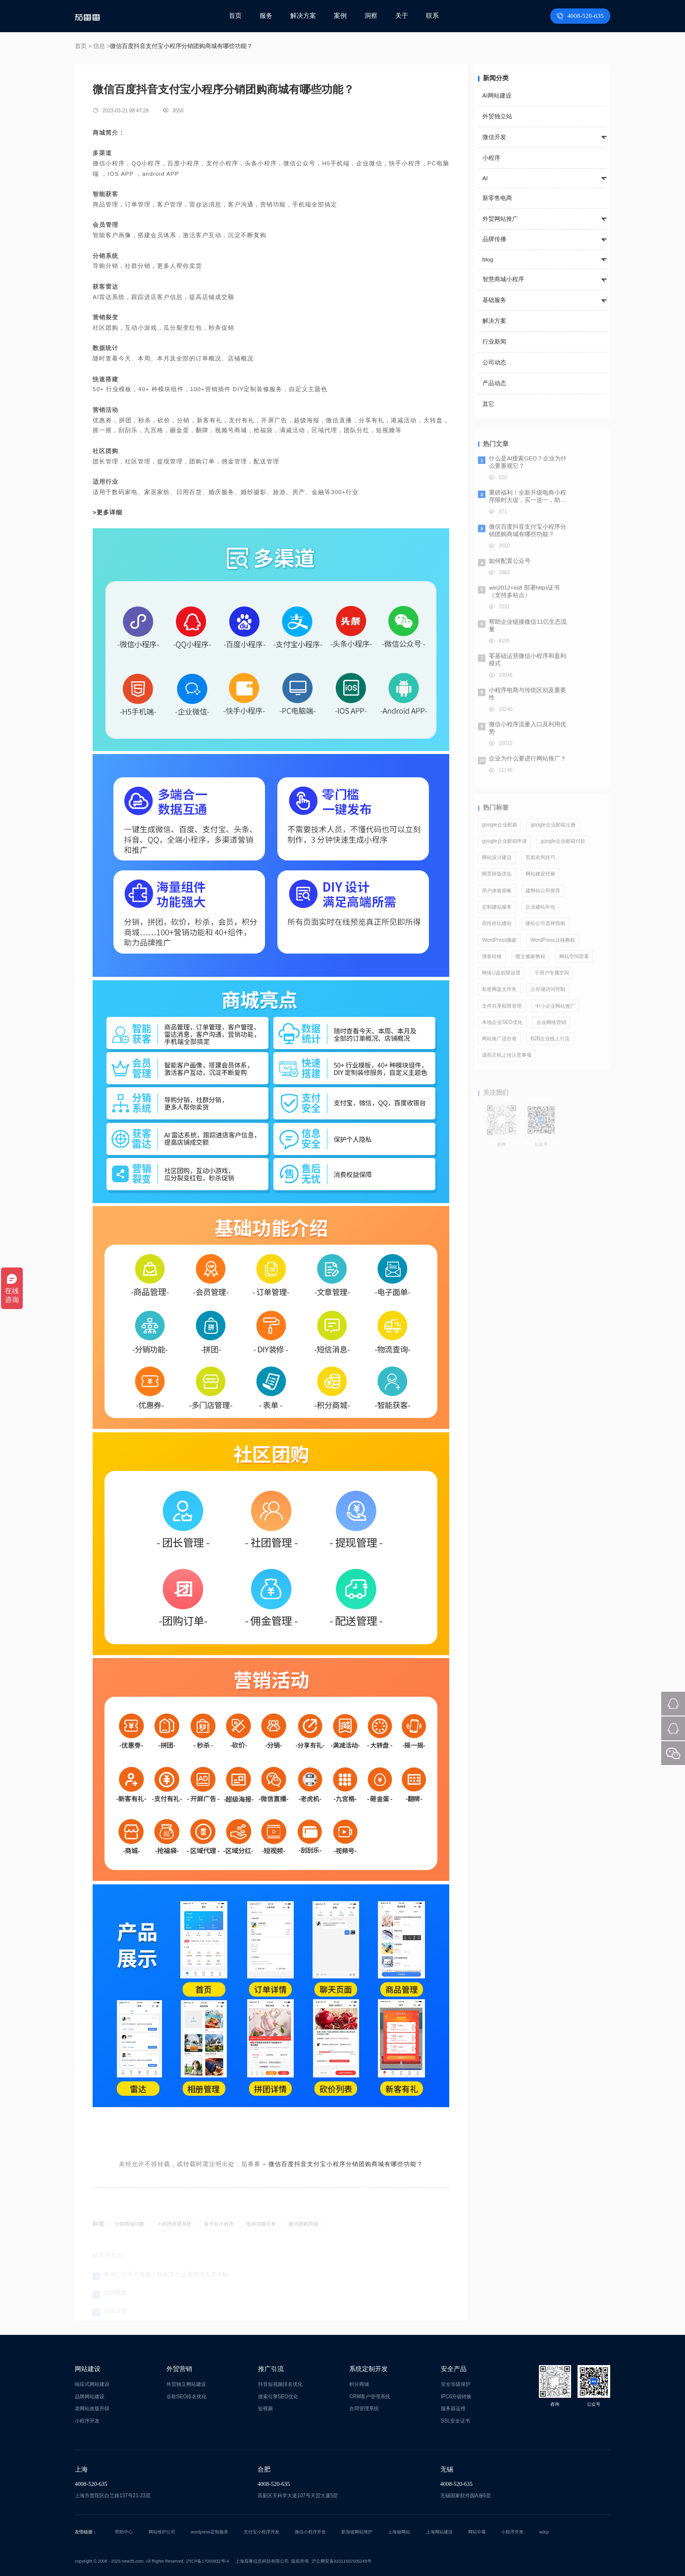 Image resolution: width=685 pixels, height=2576 pixels. Describe the element at coordinates (497, 198) in the screenshot. I see `新零售电商` at that location.